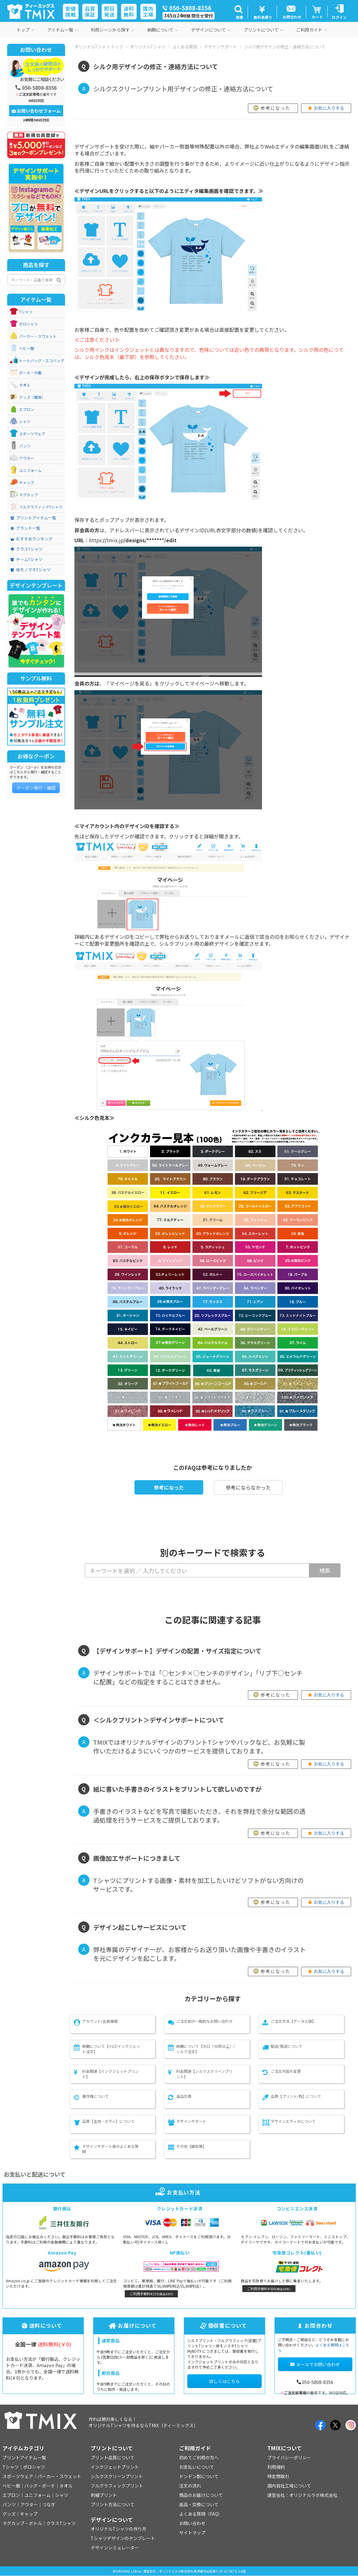 The height and width of the screenshot is (2576, 358). I want to click on お支払い方法, so click(179, 2192).